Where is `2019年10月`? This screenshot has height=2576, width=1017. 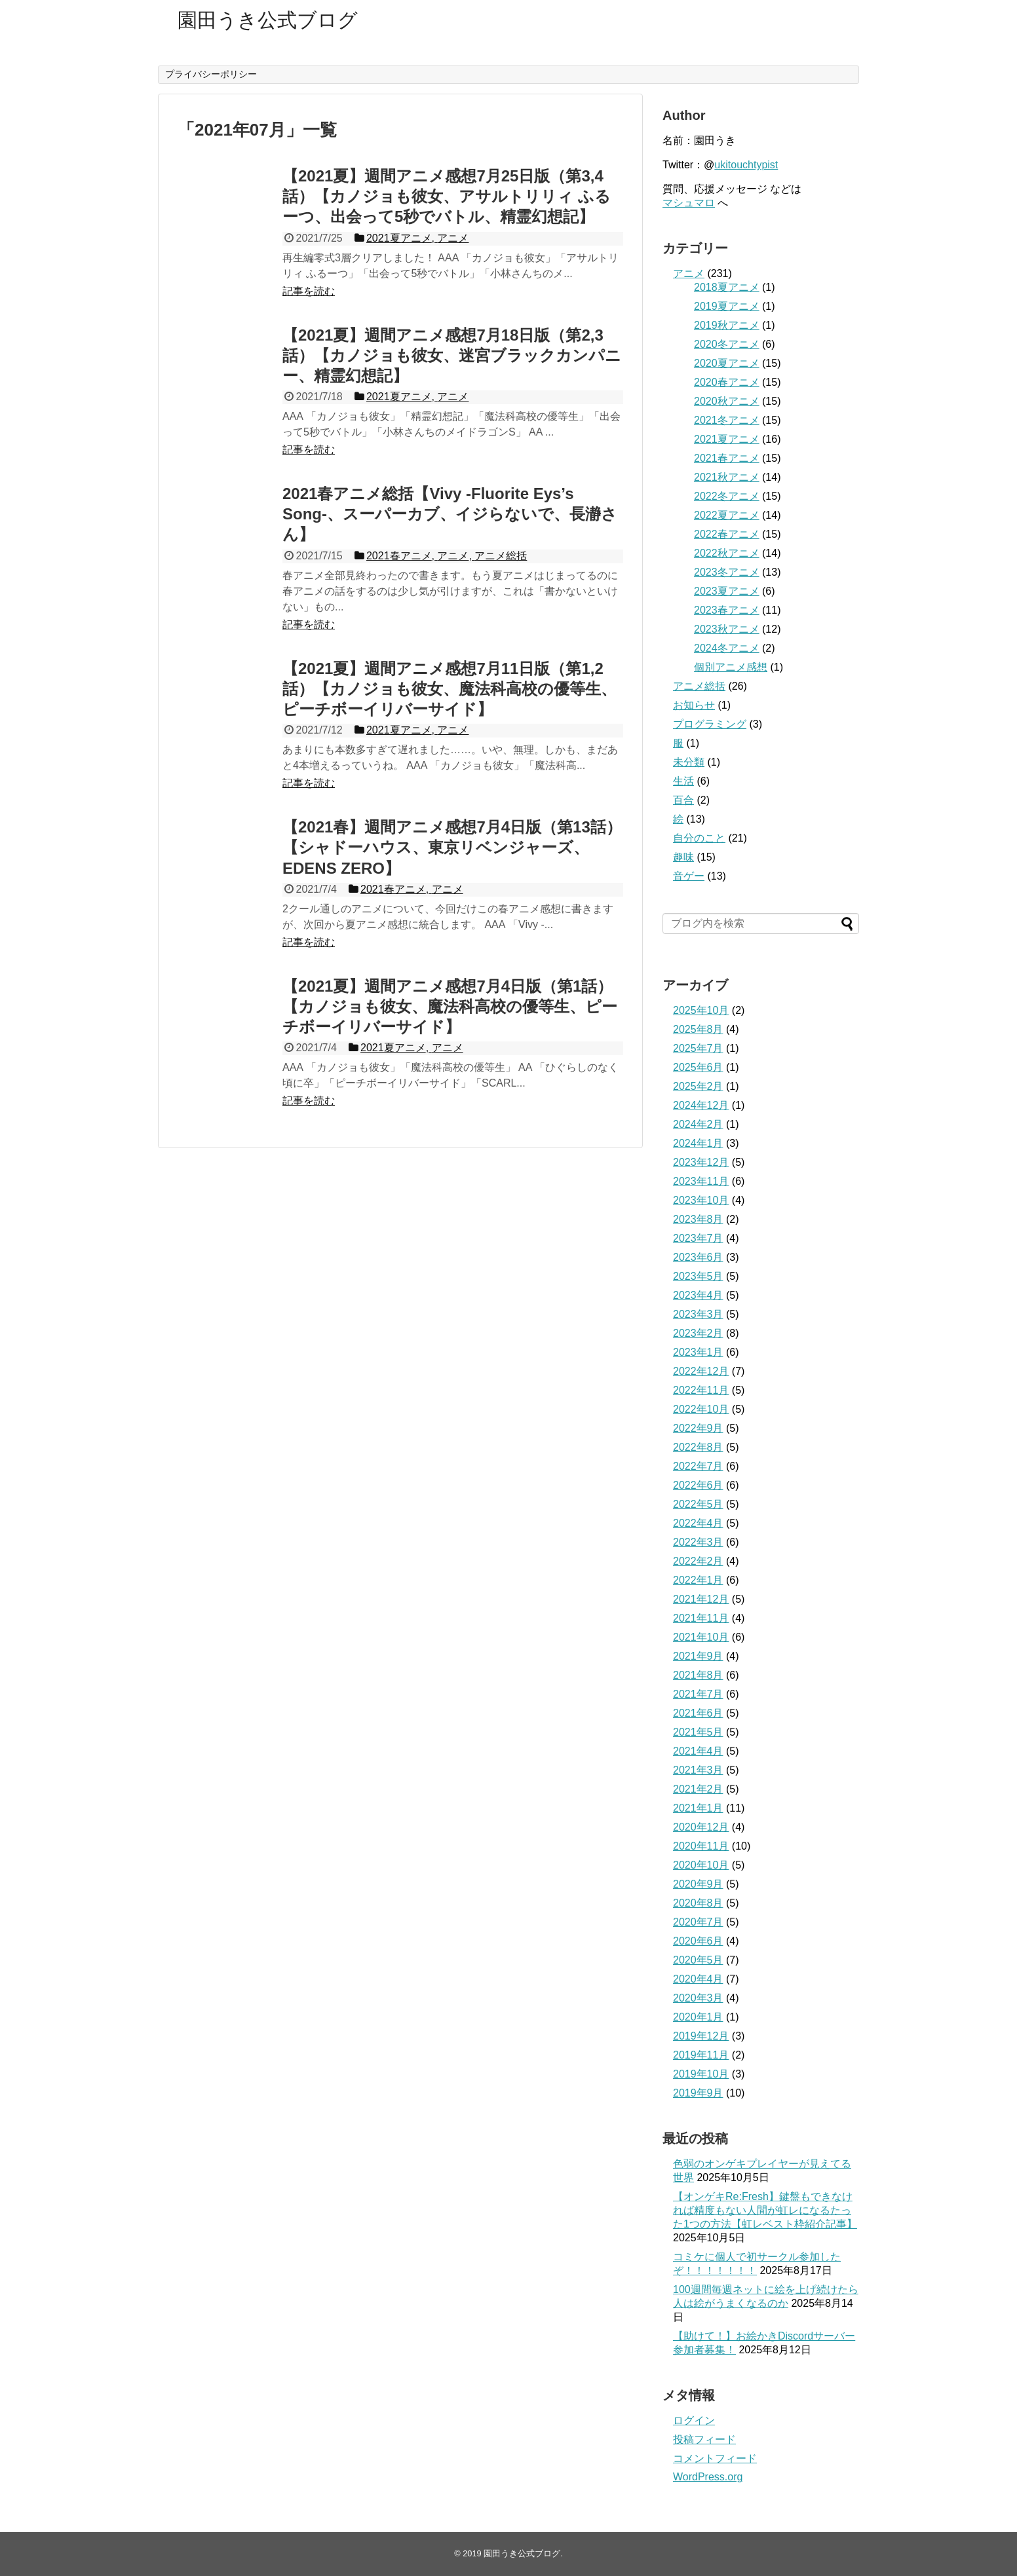
2019年10月 is located at coordinates (701, 2074).